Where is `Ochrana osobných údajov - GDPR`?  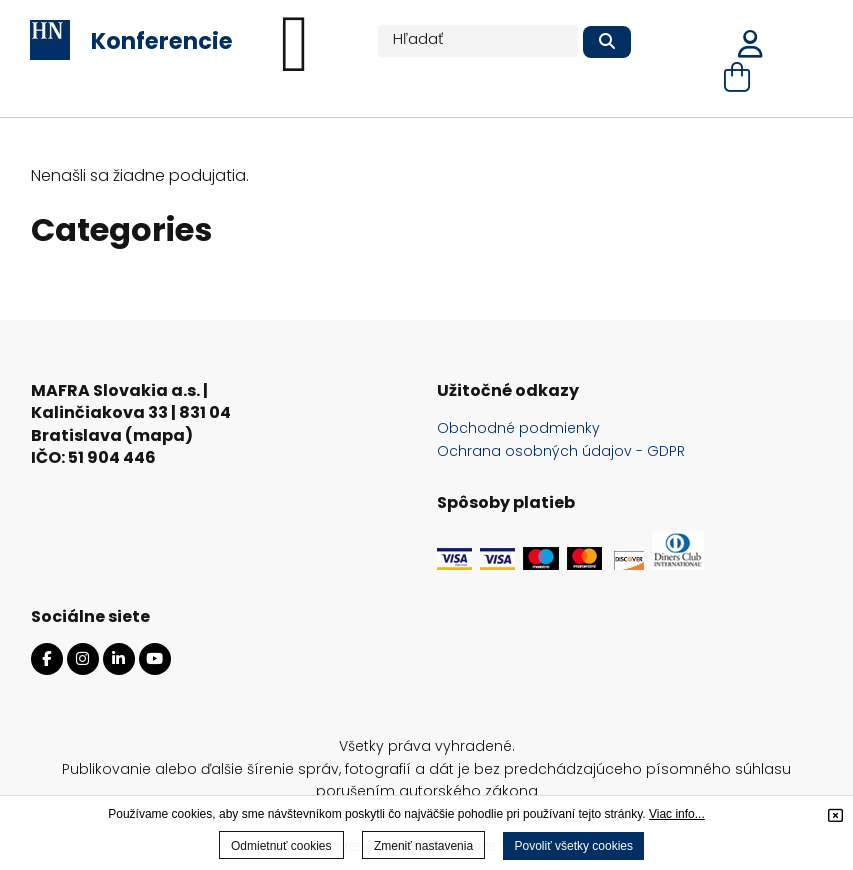
Ochrana osobných údajov - GDPR is located at coordinates (561, 451).